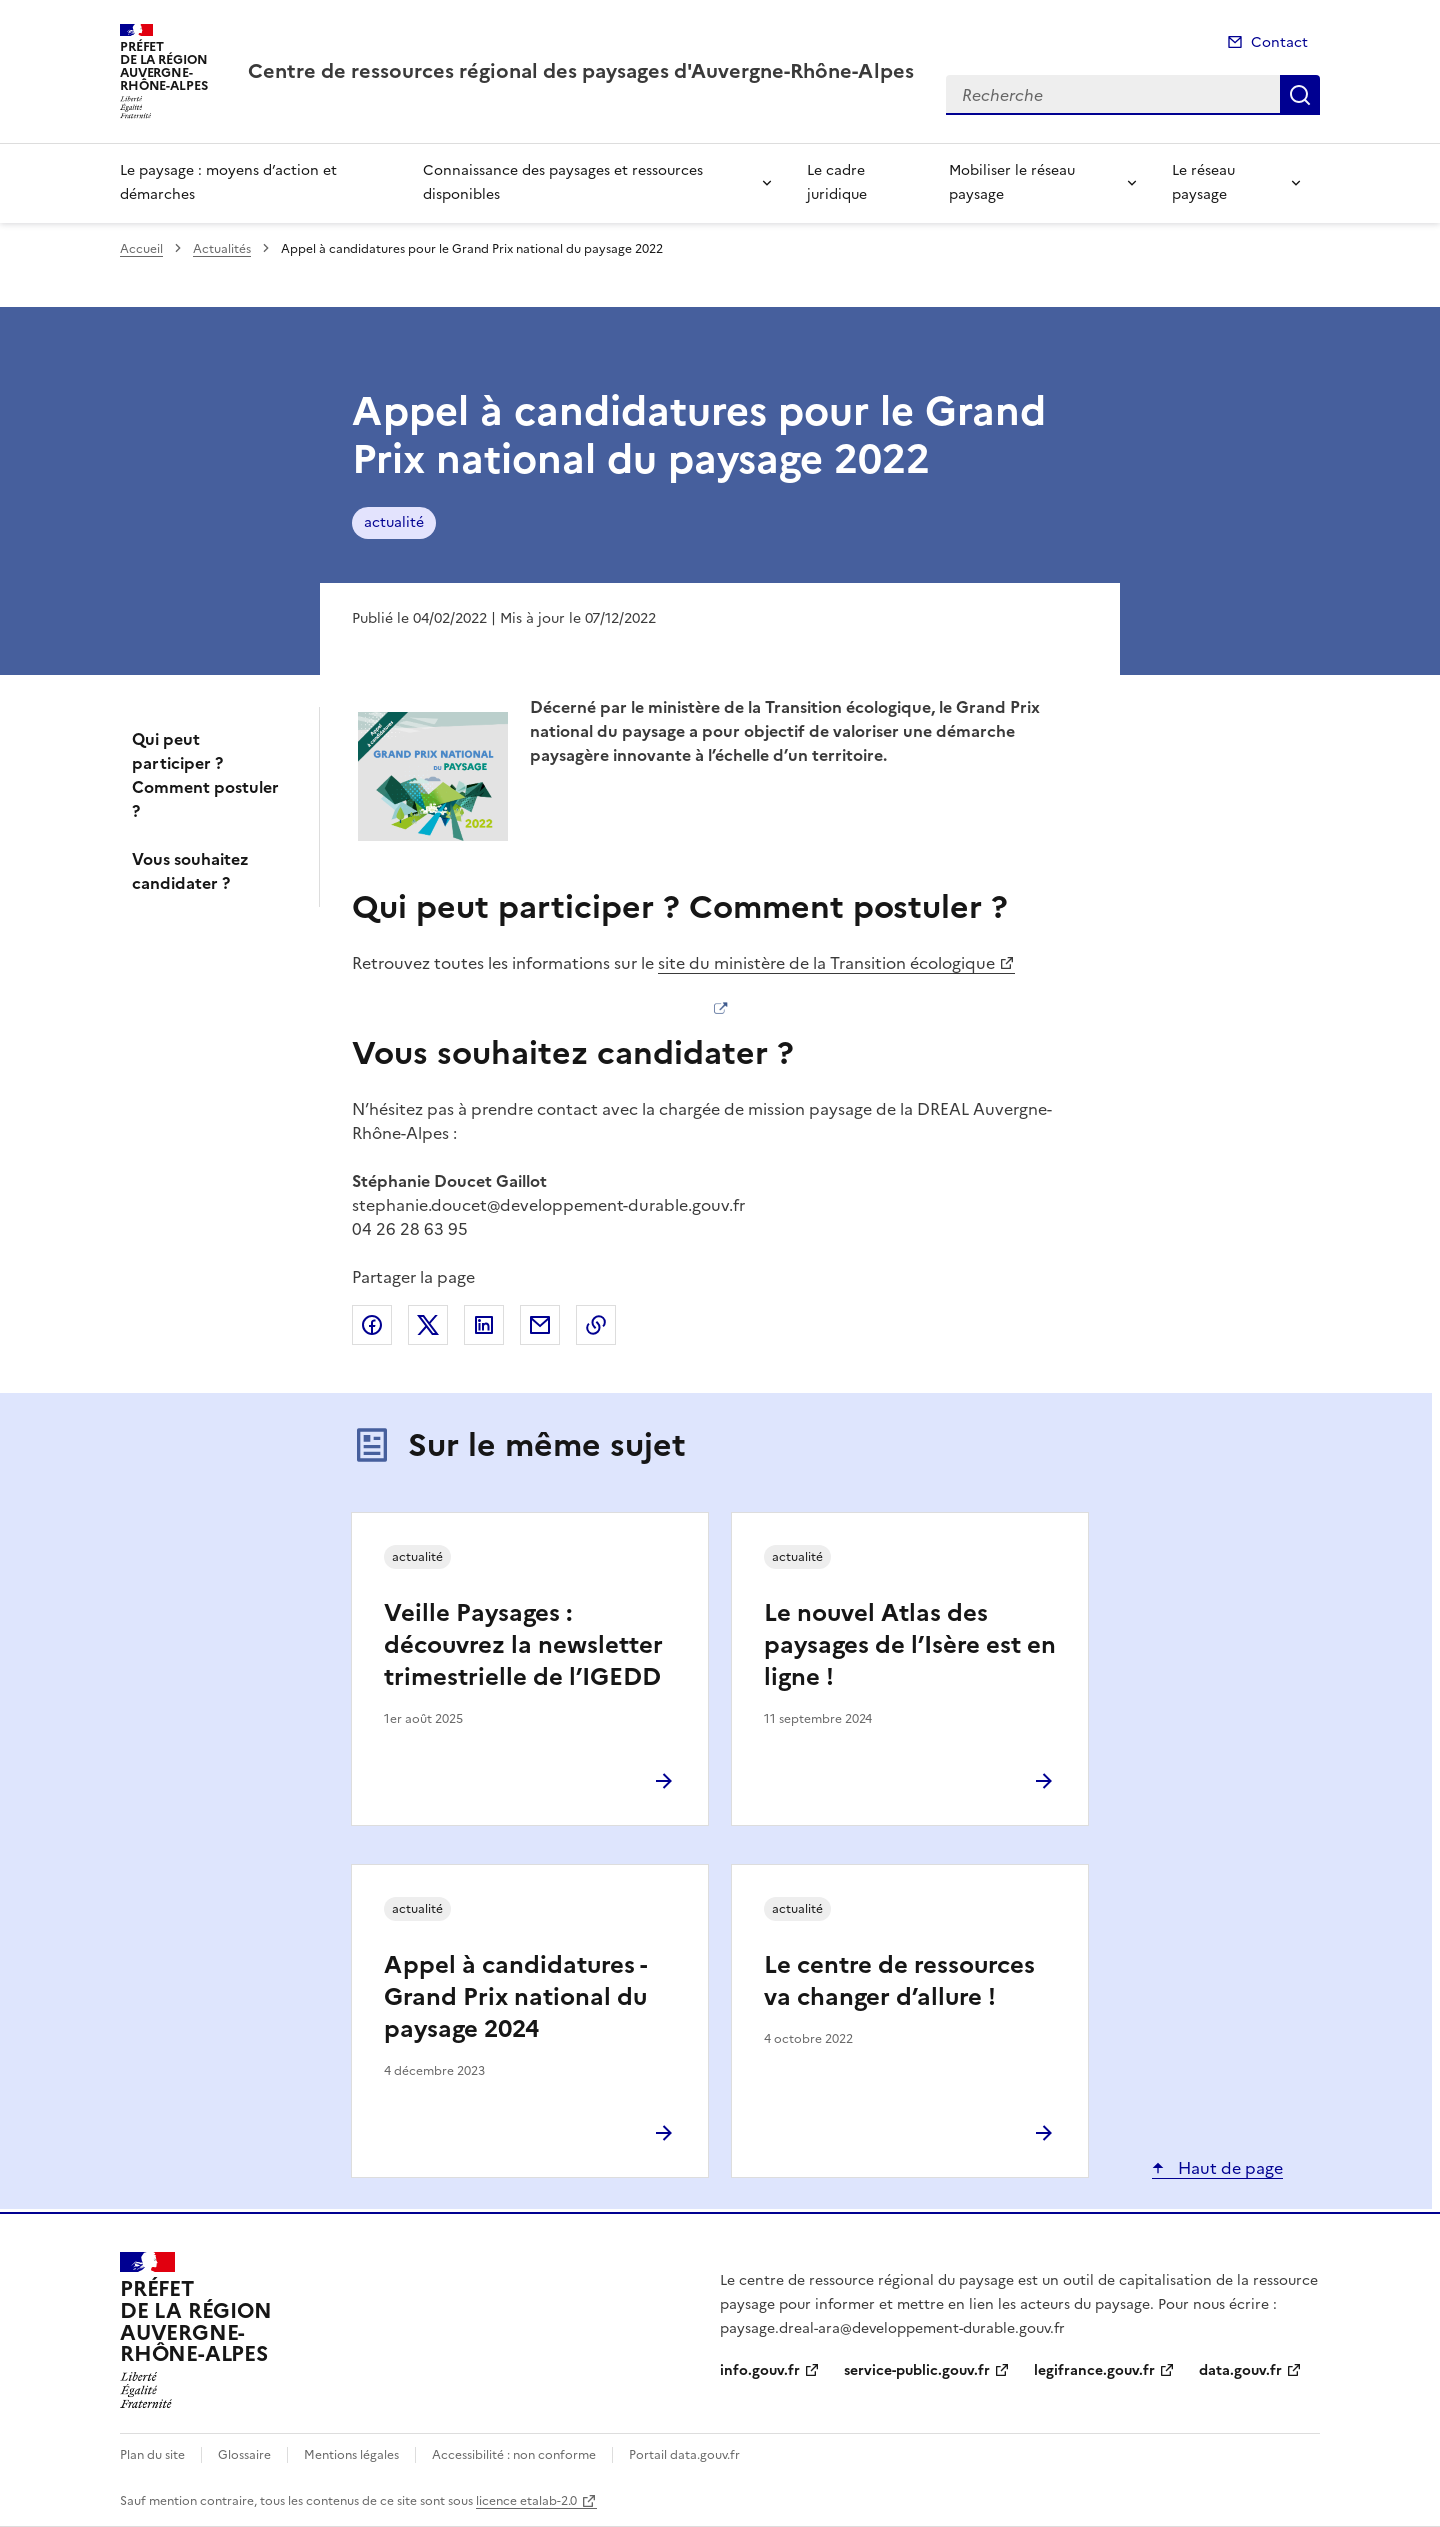  Describe the element at coordinates (190, 871) in the screenshot. I see `Vous souhaitez candidater ?` at that location.